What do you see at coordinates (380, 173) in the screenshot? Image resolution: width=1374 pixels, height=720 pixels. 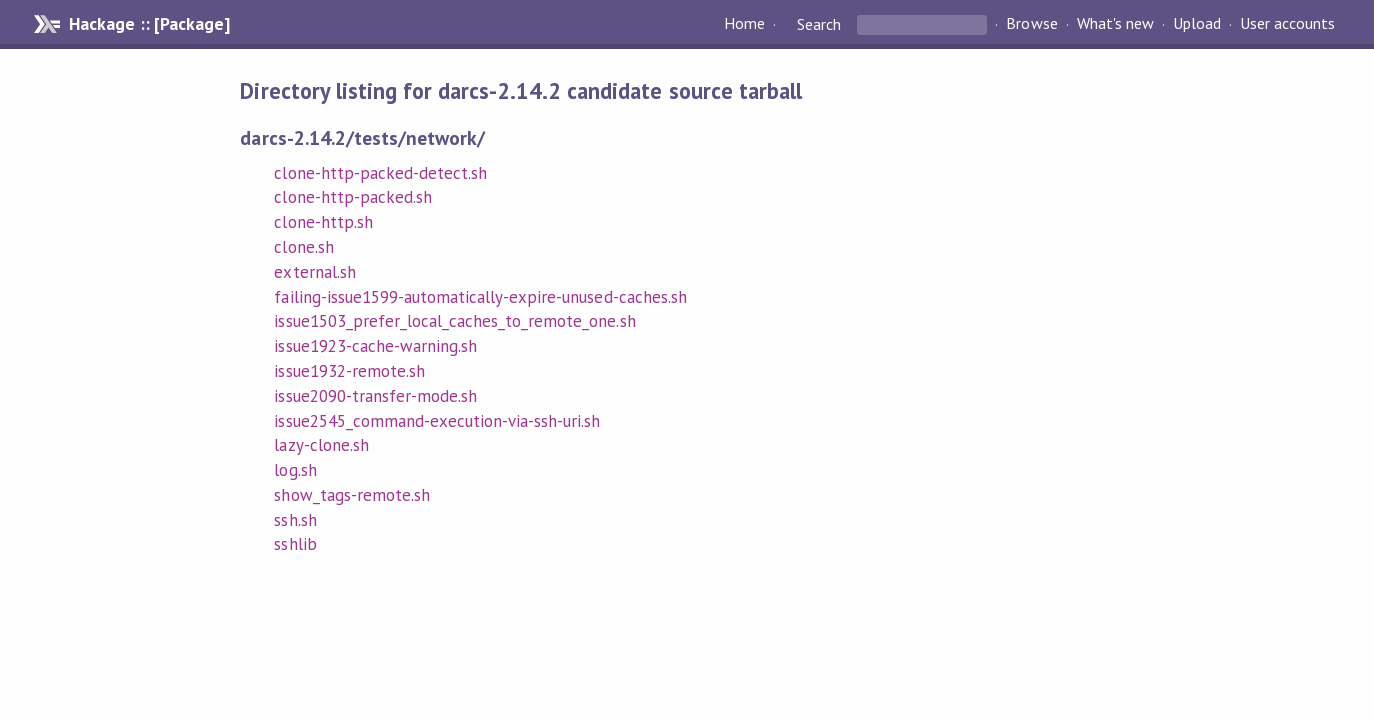 I see `clone-http-packed-detect.sh` at bounding box center [380, 173].